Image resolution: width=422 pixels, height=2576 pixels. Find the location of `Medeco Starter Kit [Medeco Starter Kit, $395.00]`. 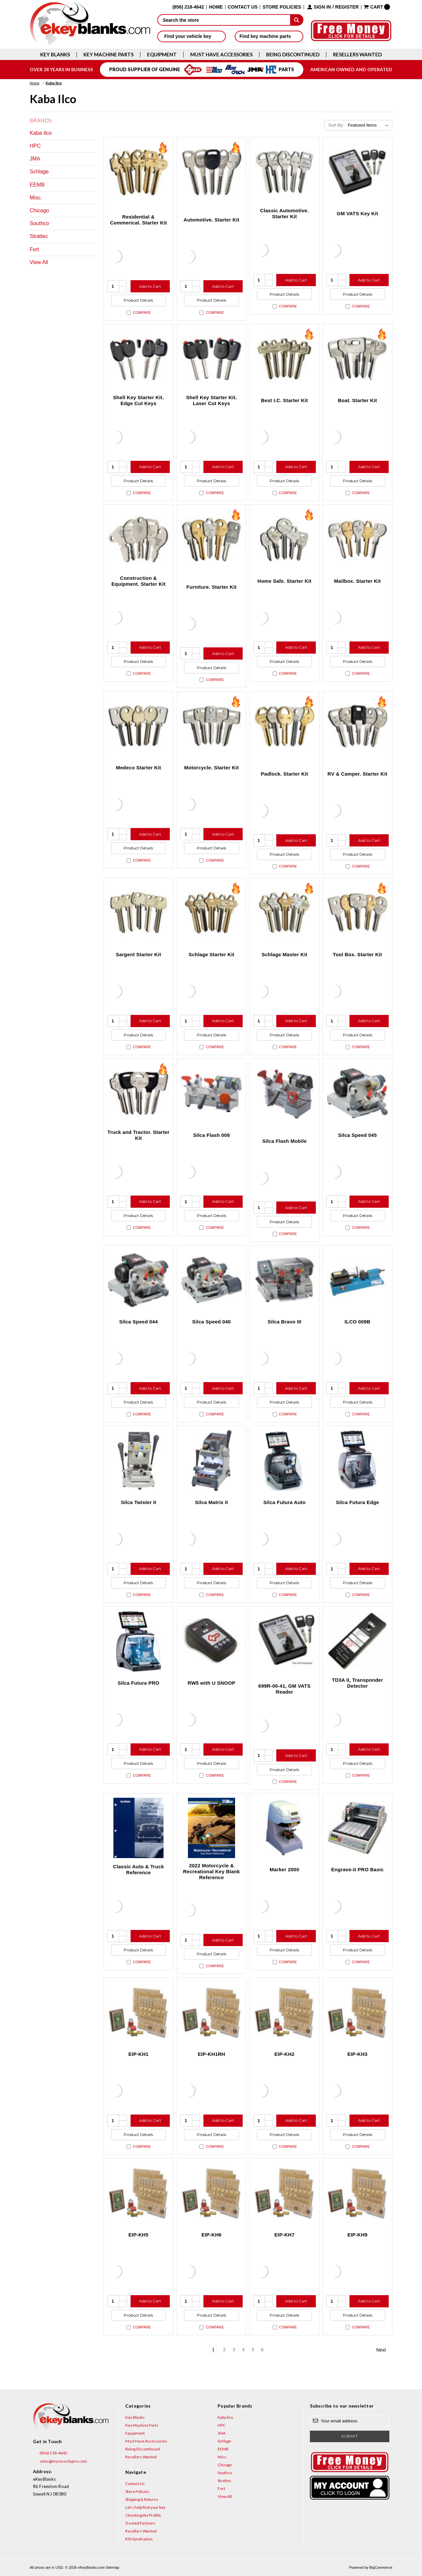

Medeco Starter Kit [Medeco Starter Kit, $395.00] is located at coordinates (138, 767).